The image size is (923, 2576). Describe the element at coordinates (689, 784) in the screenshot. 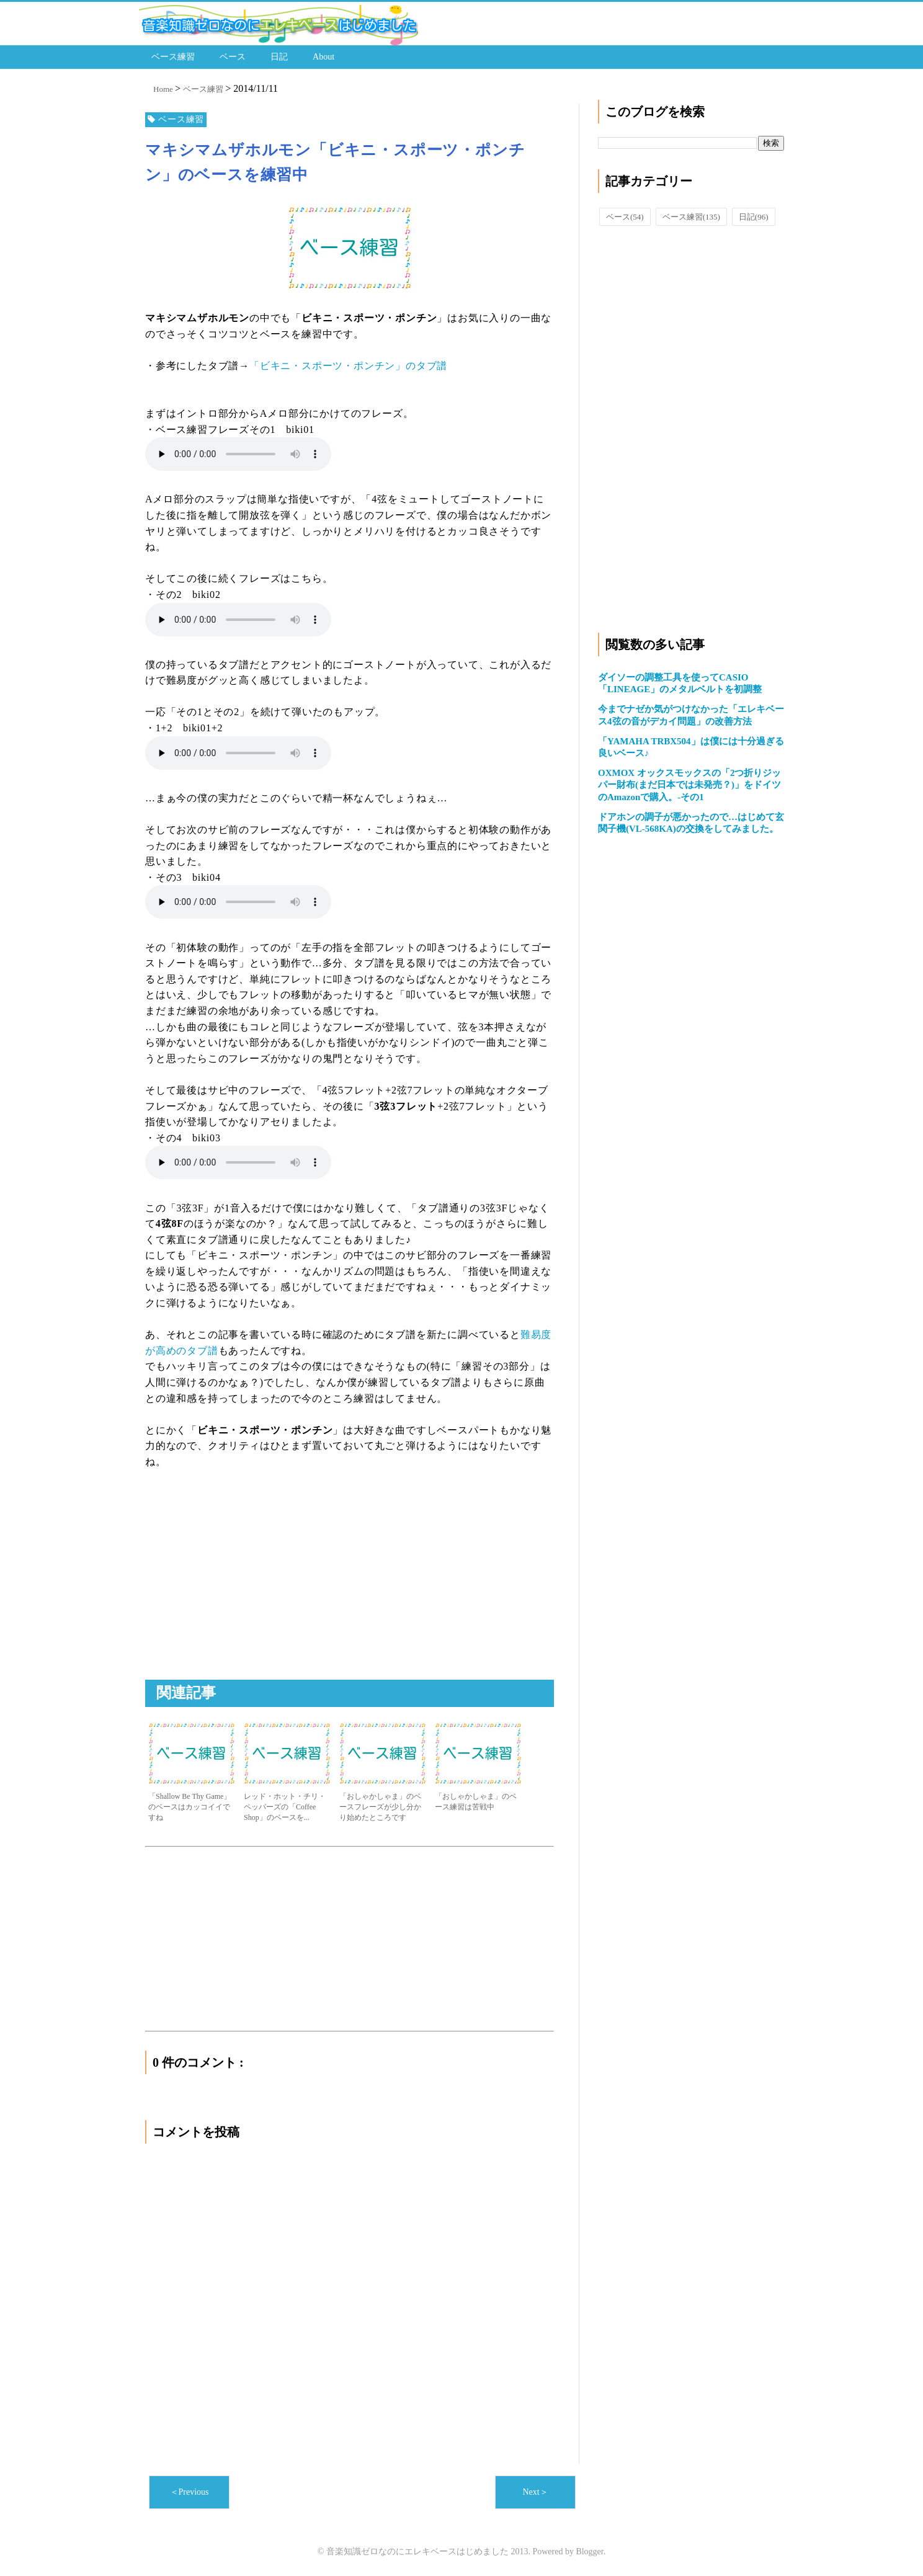

I see `OXMOX オックスモックスの「2つ折りジッパー財布(まだ日本では未発売？)」をドイツのAmazonで購入。-その1` at that location.